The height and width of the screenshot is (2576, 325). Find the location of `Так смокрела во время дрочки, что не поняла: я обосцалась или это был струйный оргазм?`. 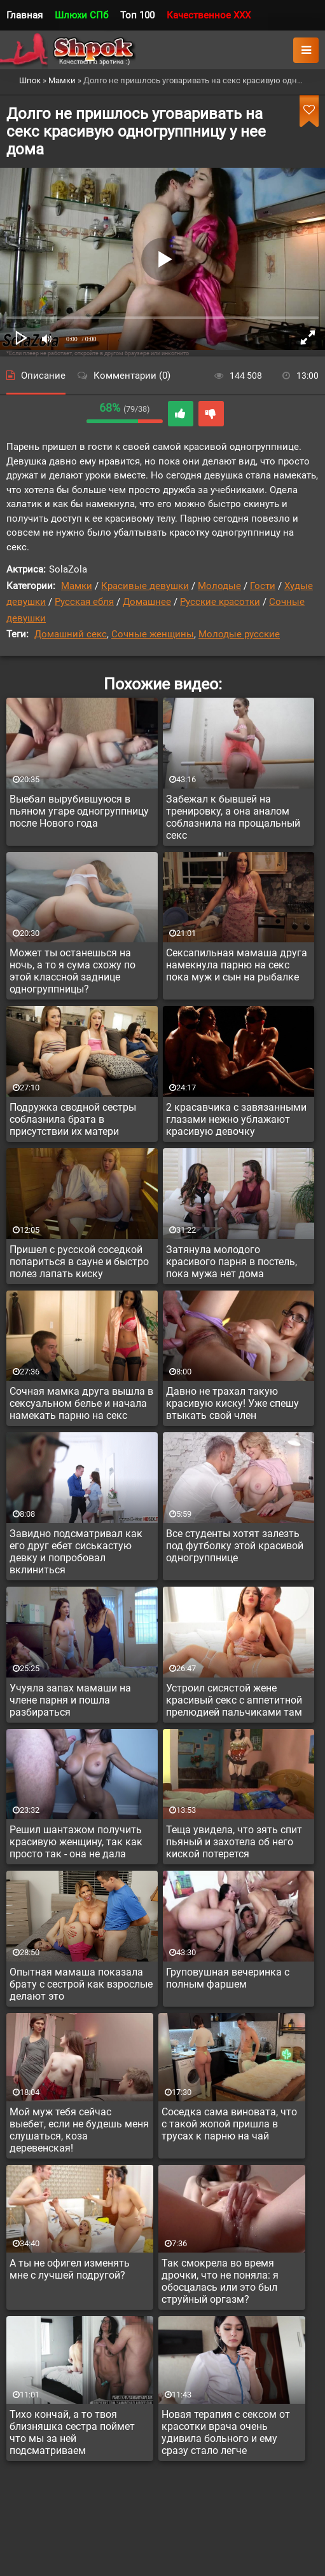

Так смокрела во время дрочки, что не поняла: я обосцалась или это был струйный оргазм? is located at coordinates (220, 2281).